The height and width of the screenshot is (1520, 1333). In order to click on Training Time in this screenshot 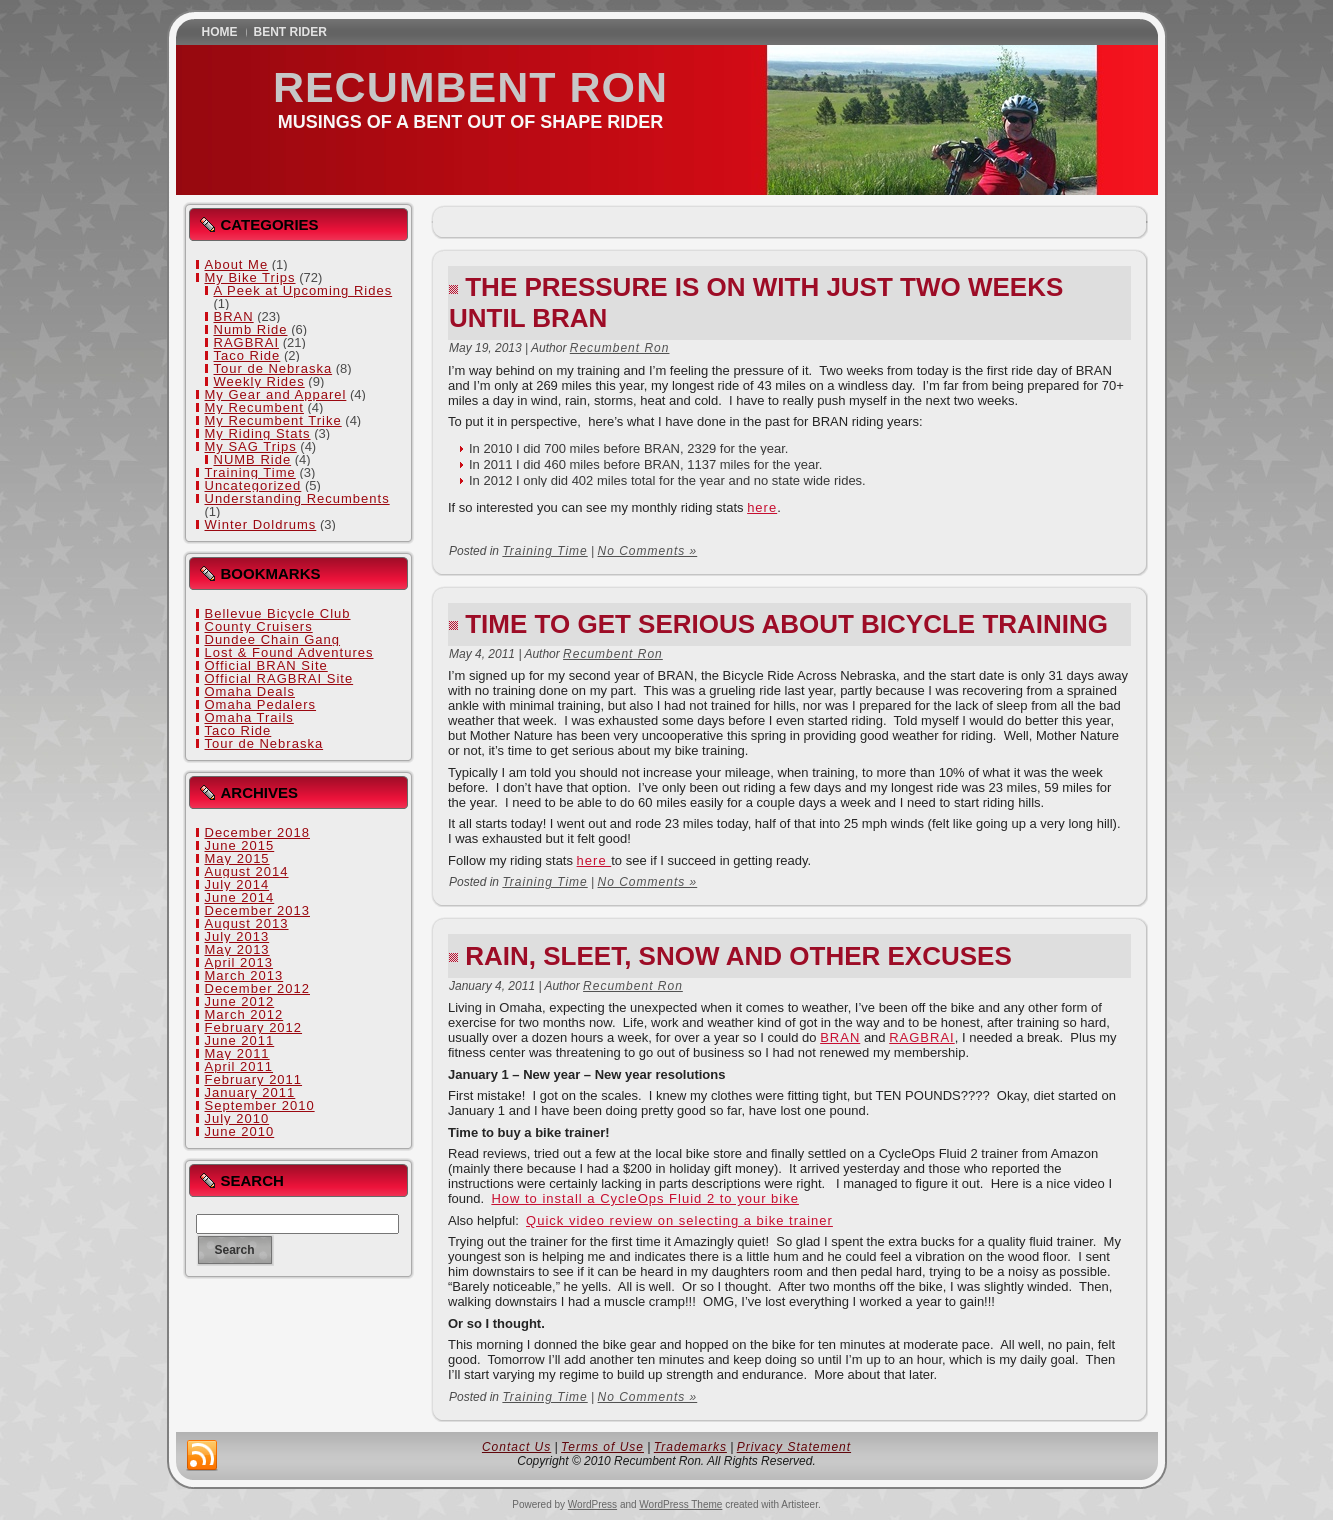, I will do `click(250, 472)`.